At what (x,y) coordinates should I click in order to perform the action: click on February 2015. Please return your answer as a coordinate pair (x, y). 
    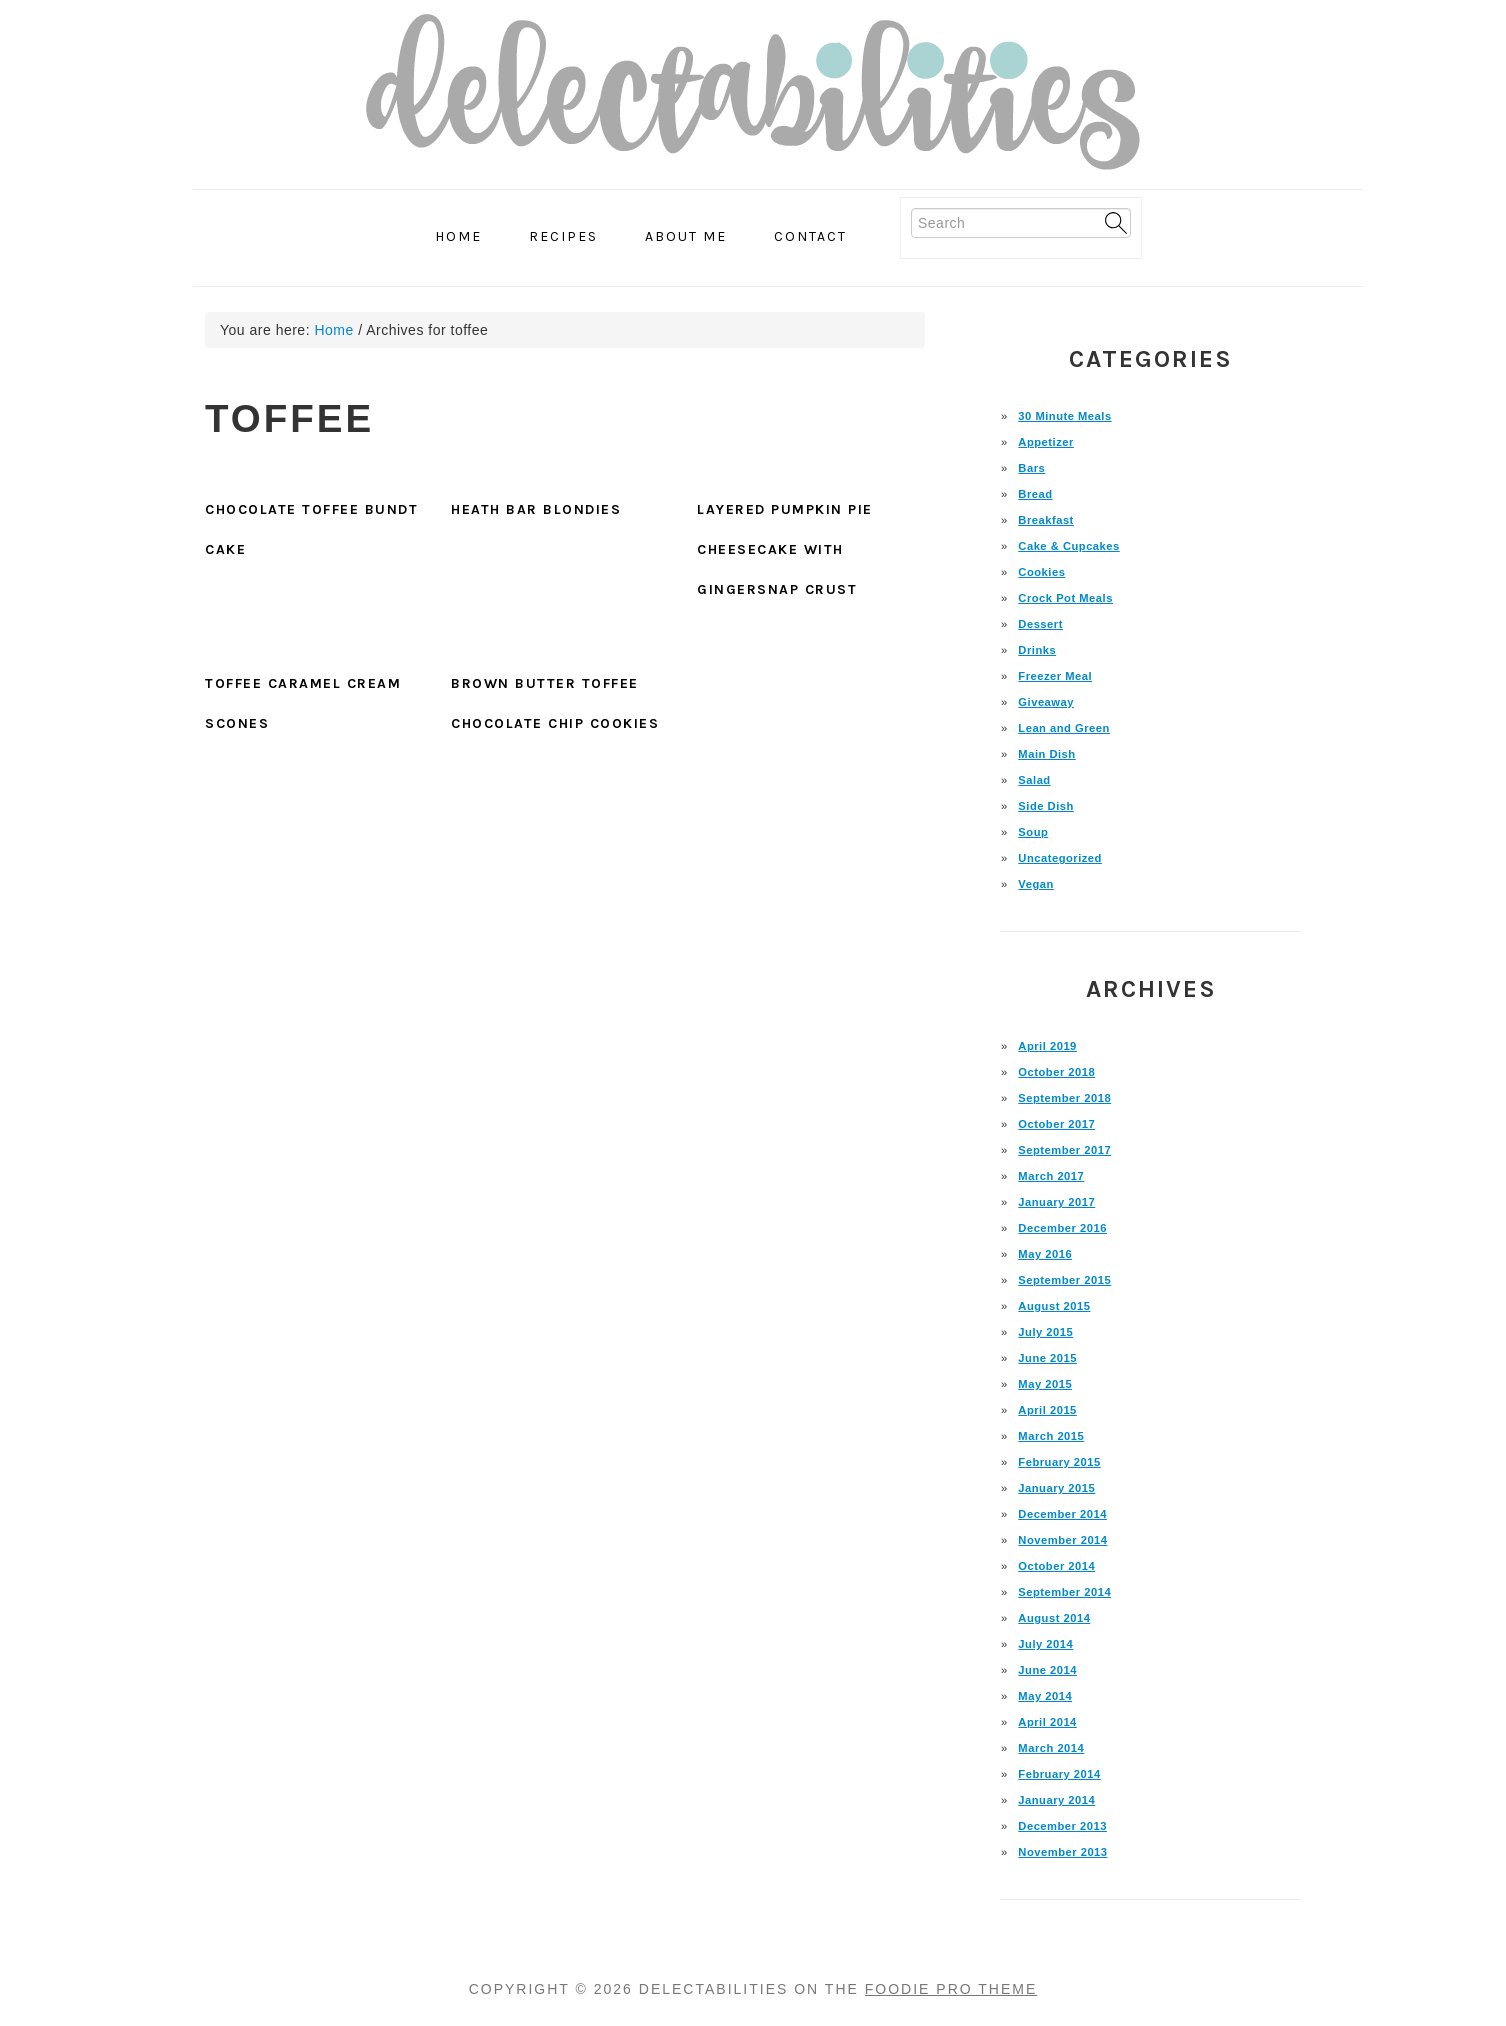
    Looking at the image, I should click on (1059, 1462).